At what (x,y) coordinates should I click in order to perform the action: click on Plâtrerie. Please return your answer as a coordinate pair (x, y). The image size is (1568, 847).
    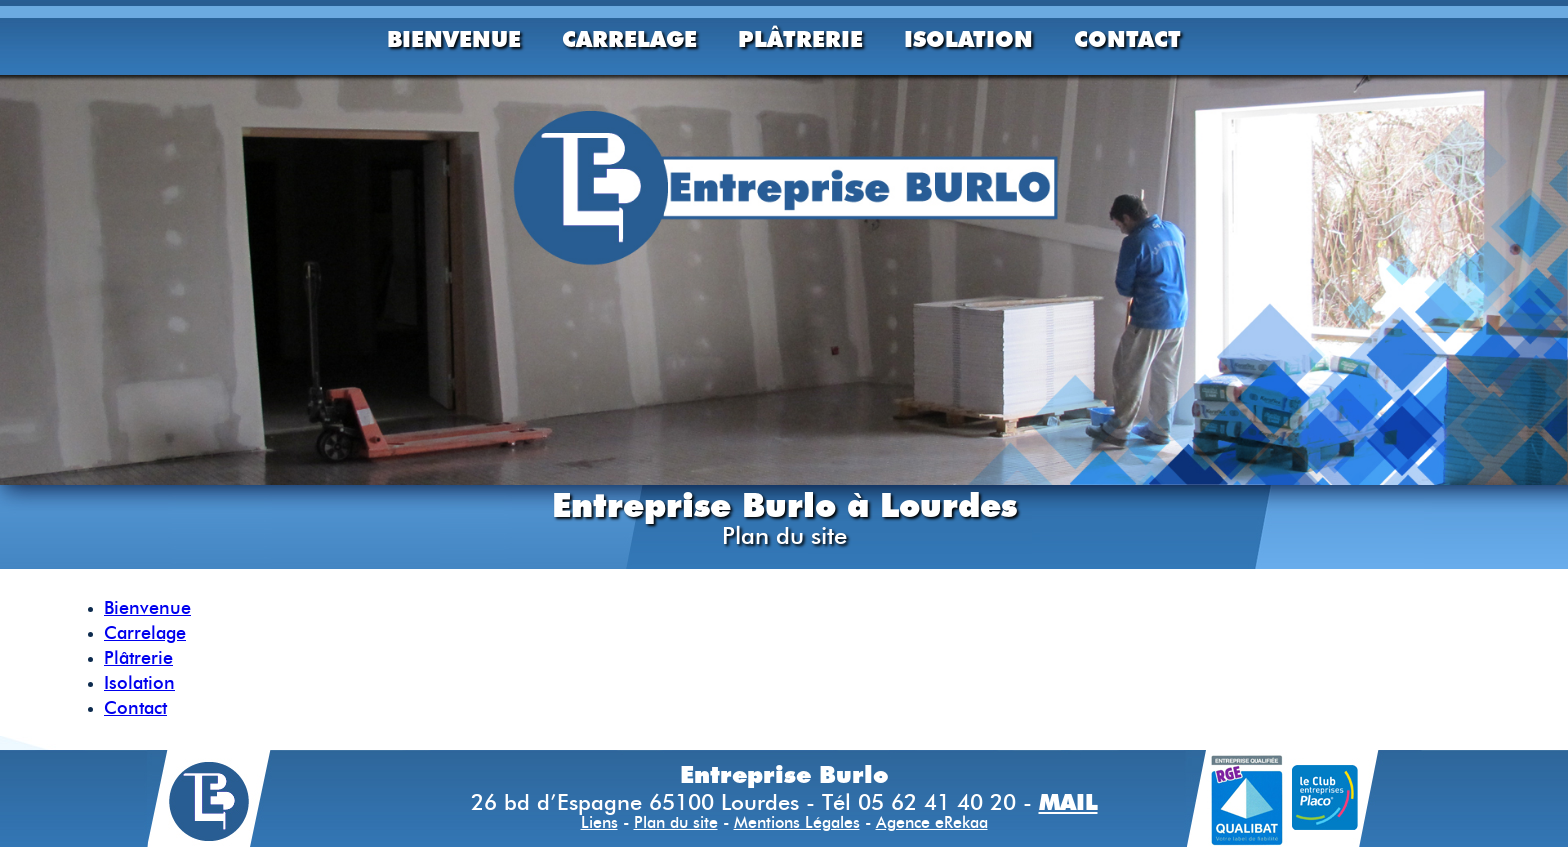
    Looking at the image, I should click on (800, 39).